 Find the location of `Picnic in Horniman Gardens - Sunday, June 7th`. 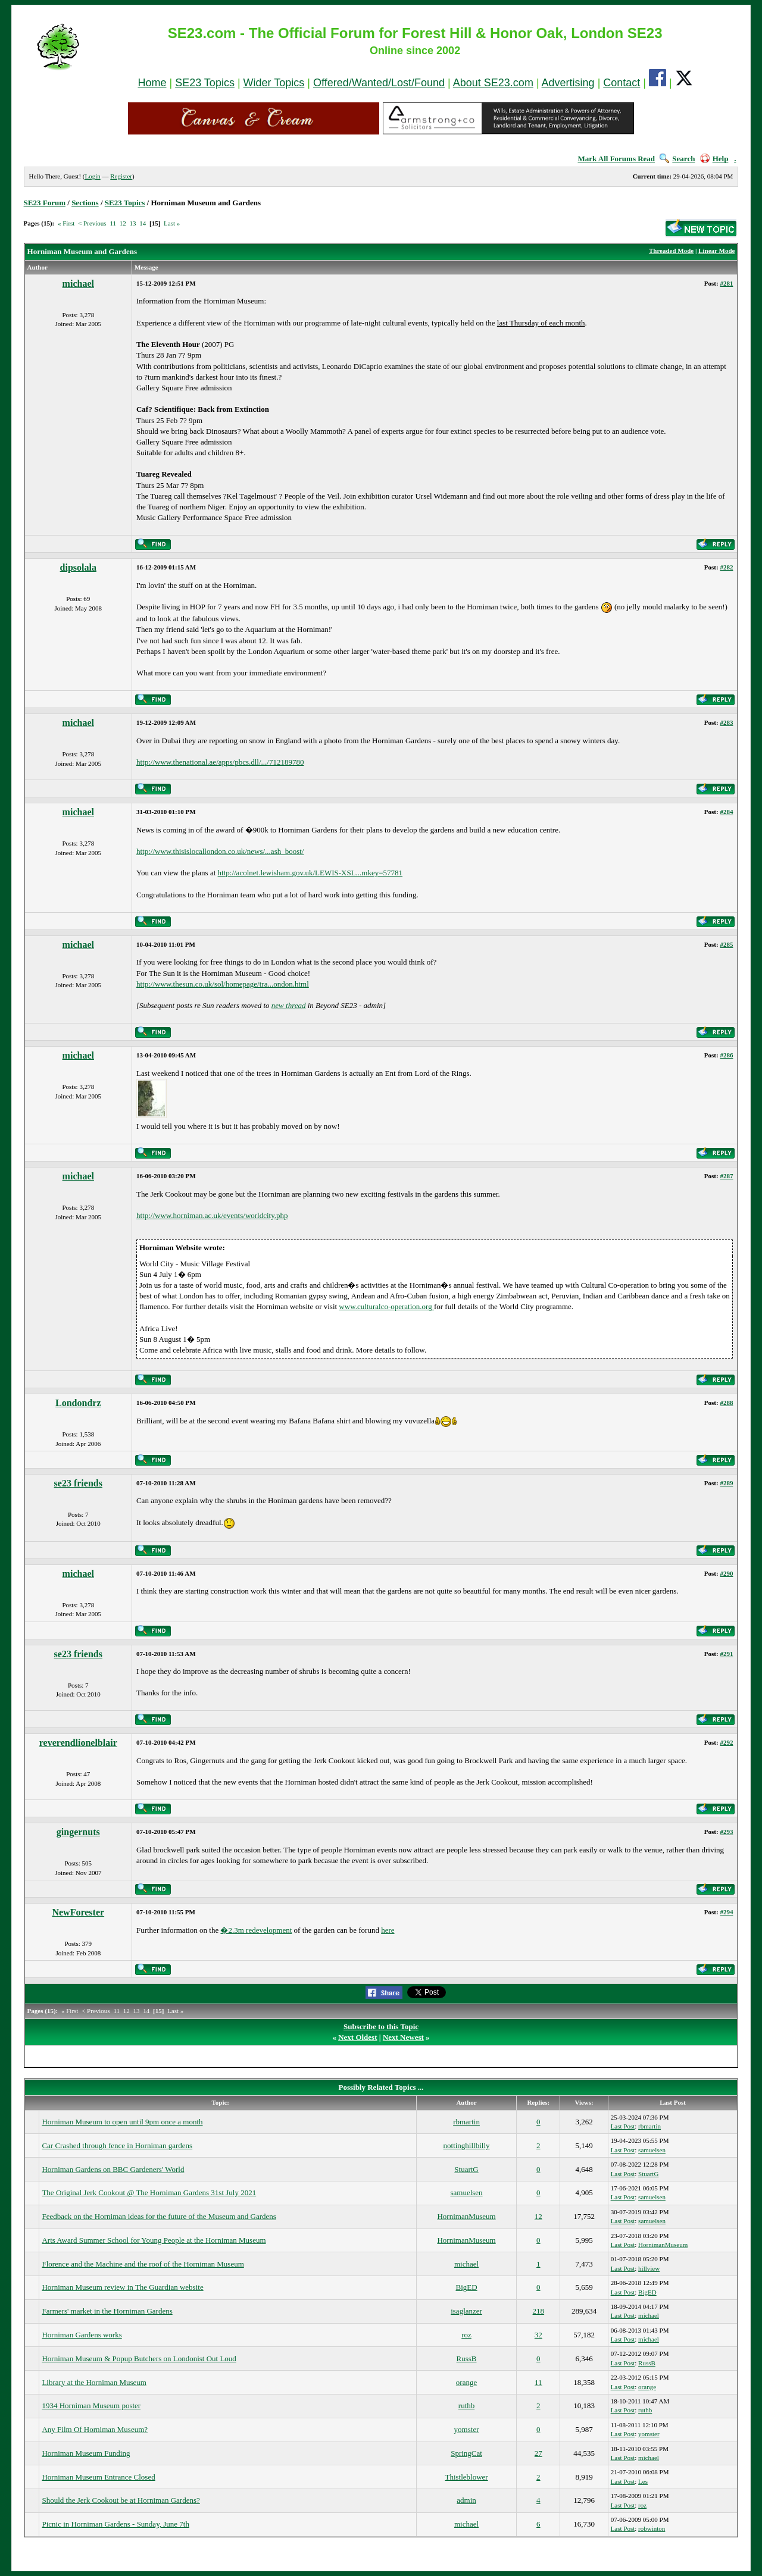

Picnic in Horniman Gardens - Sunday, June 7th is located at coordinates (115, 2523).